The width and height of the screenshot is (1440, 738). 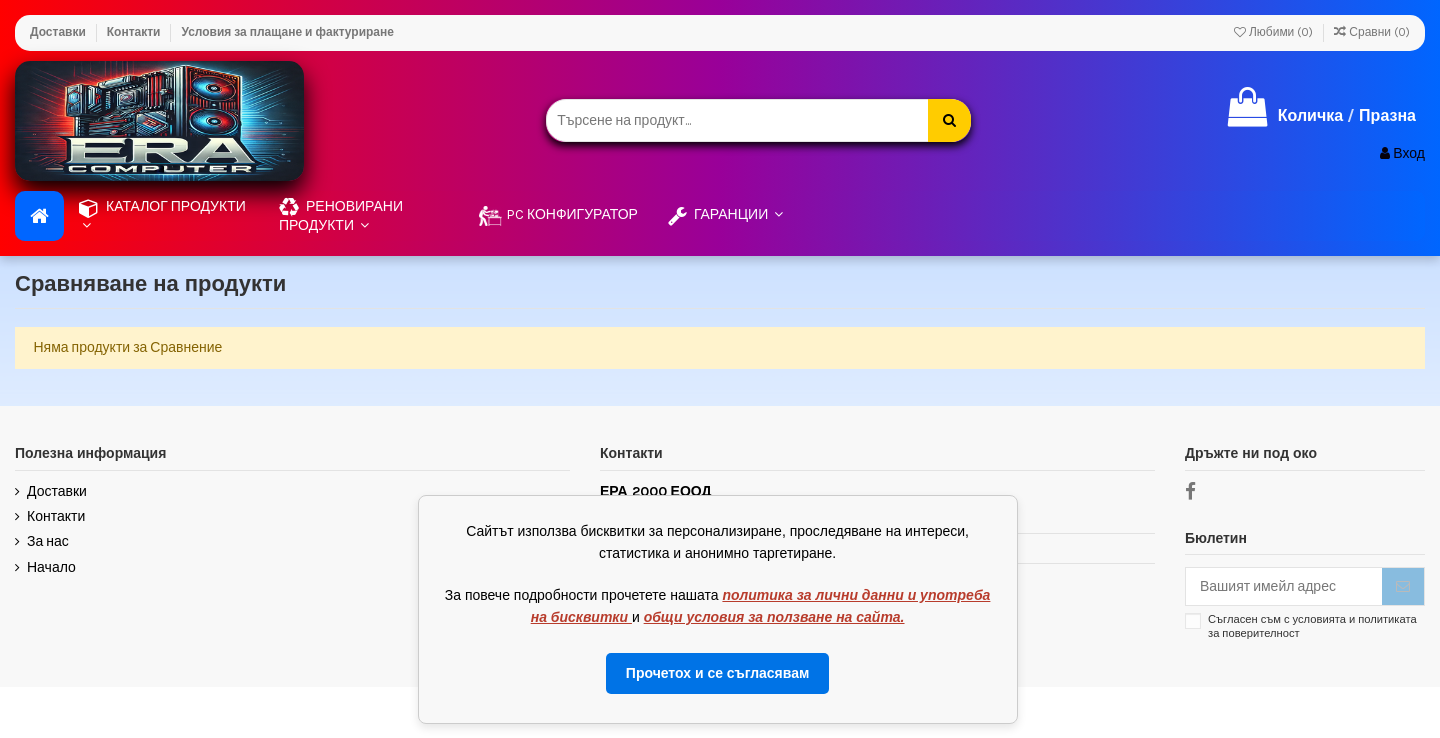 What do you see at coordinates (287, 32) in the screenshot?
I see `Условия за плащане и фактуриране` at bounding box center [287, 32].